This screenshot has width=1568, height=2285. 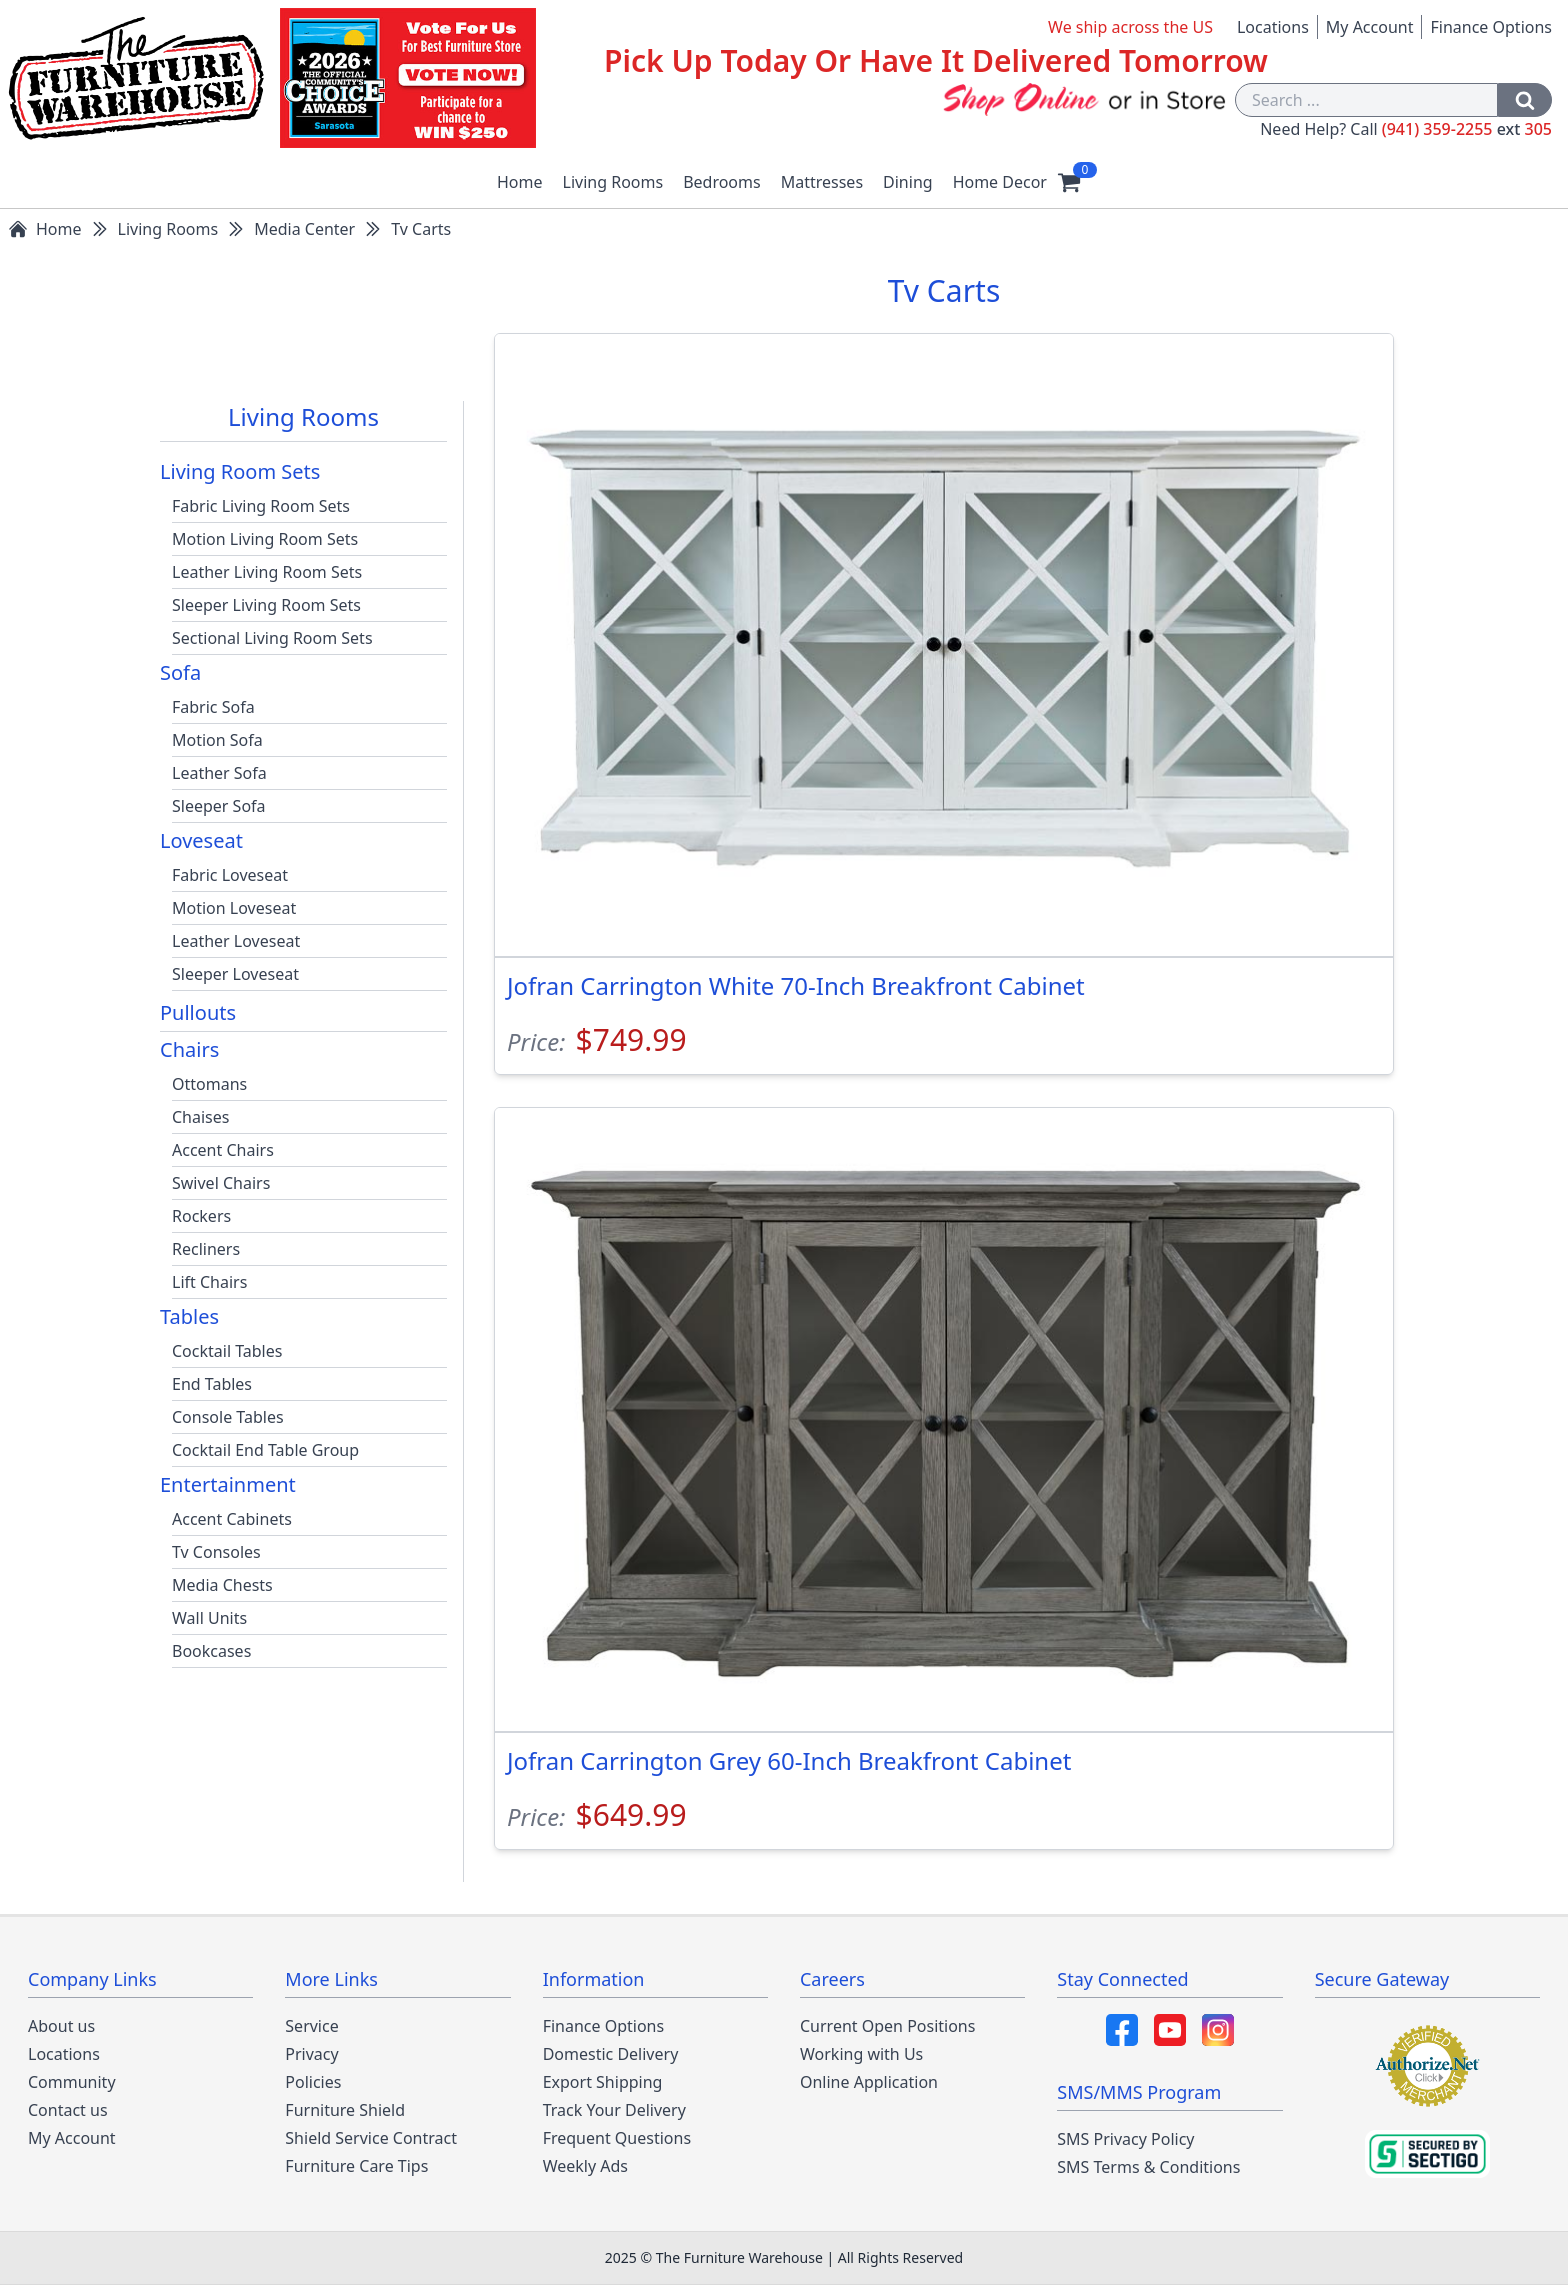 I want to click on Service, so click(x=311, y=2026).